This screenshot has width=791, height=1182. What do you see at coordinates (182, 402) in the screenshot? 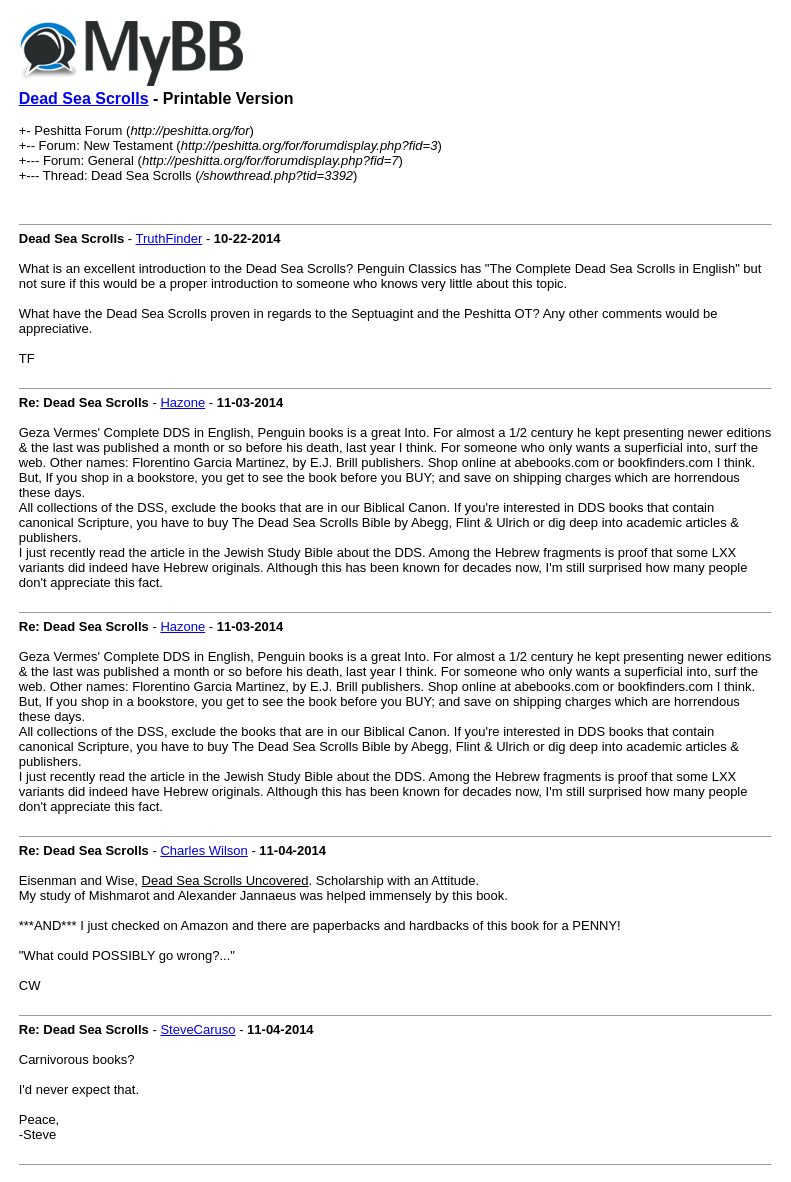
I see `Hazone` at bounding box center [182, 402].